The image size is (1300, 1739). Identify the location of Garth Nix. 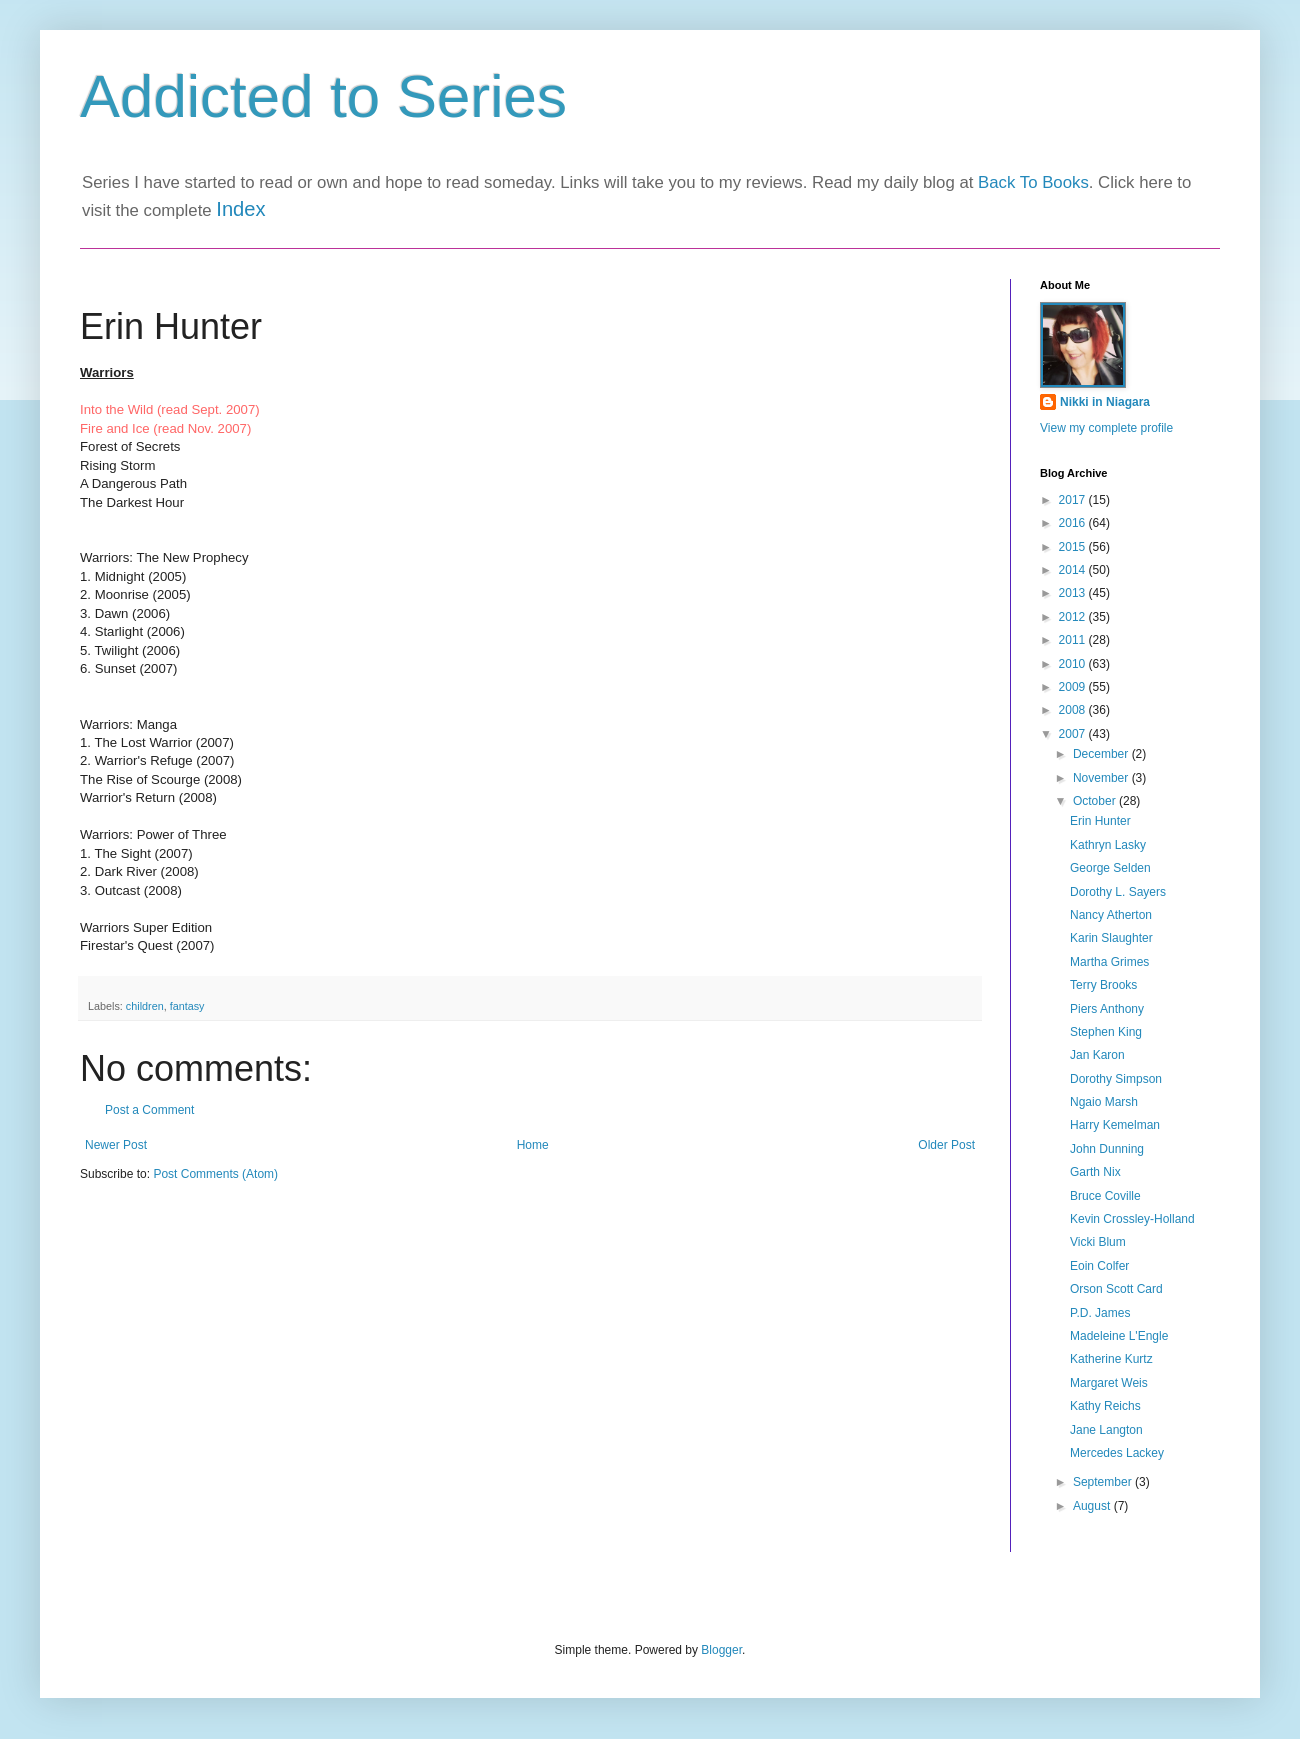
(1095, 1172).